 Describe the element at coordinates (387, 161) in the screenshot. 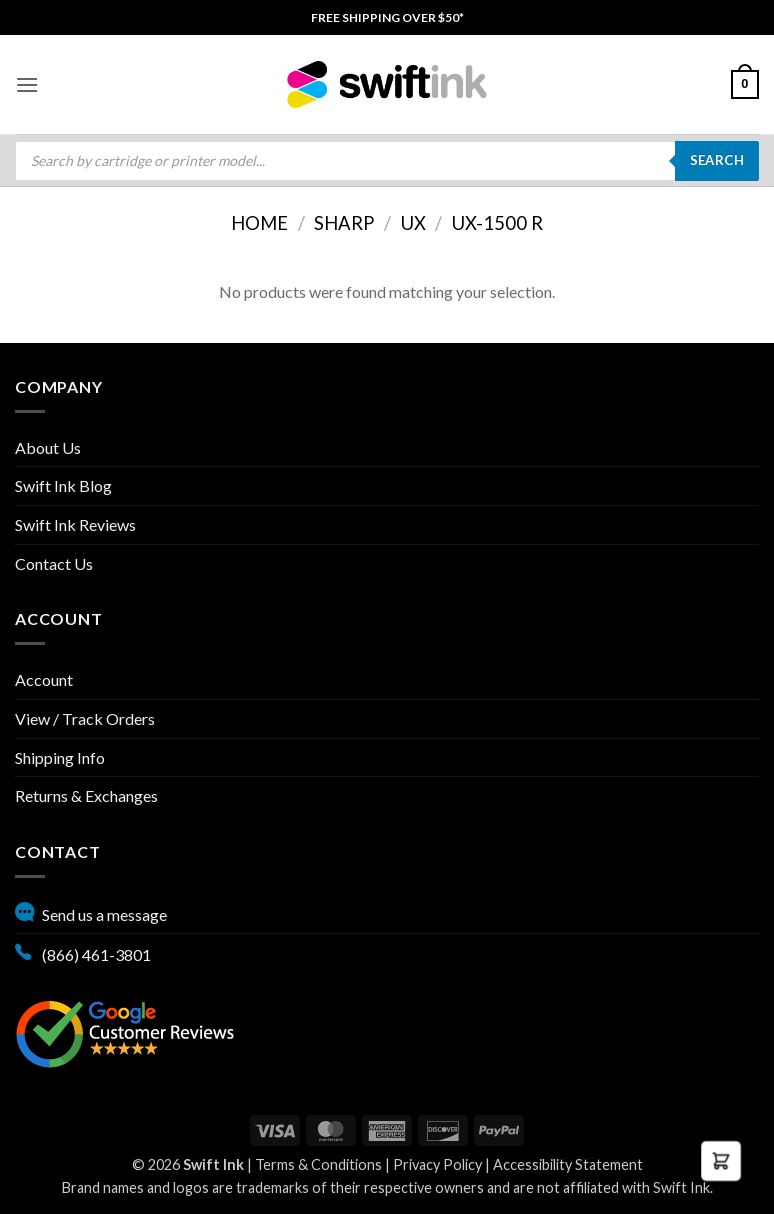

I see `[Open search in the mobile overlay]` at that location.